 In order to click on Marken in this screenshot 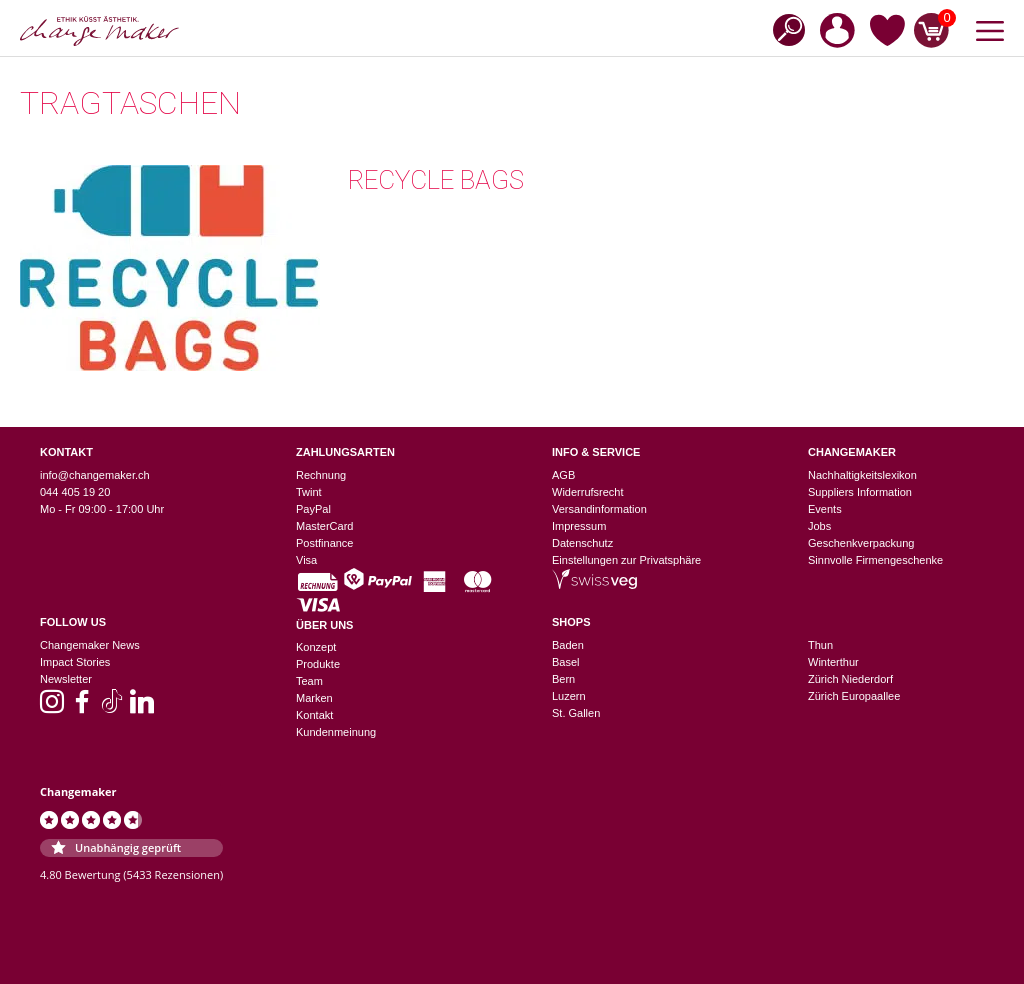, I will do `click(314, 698)`.